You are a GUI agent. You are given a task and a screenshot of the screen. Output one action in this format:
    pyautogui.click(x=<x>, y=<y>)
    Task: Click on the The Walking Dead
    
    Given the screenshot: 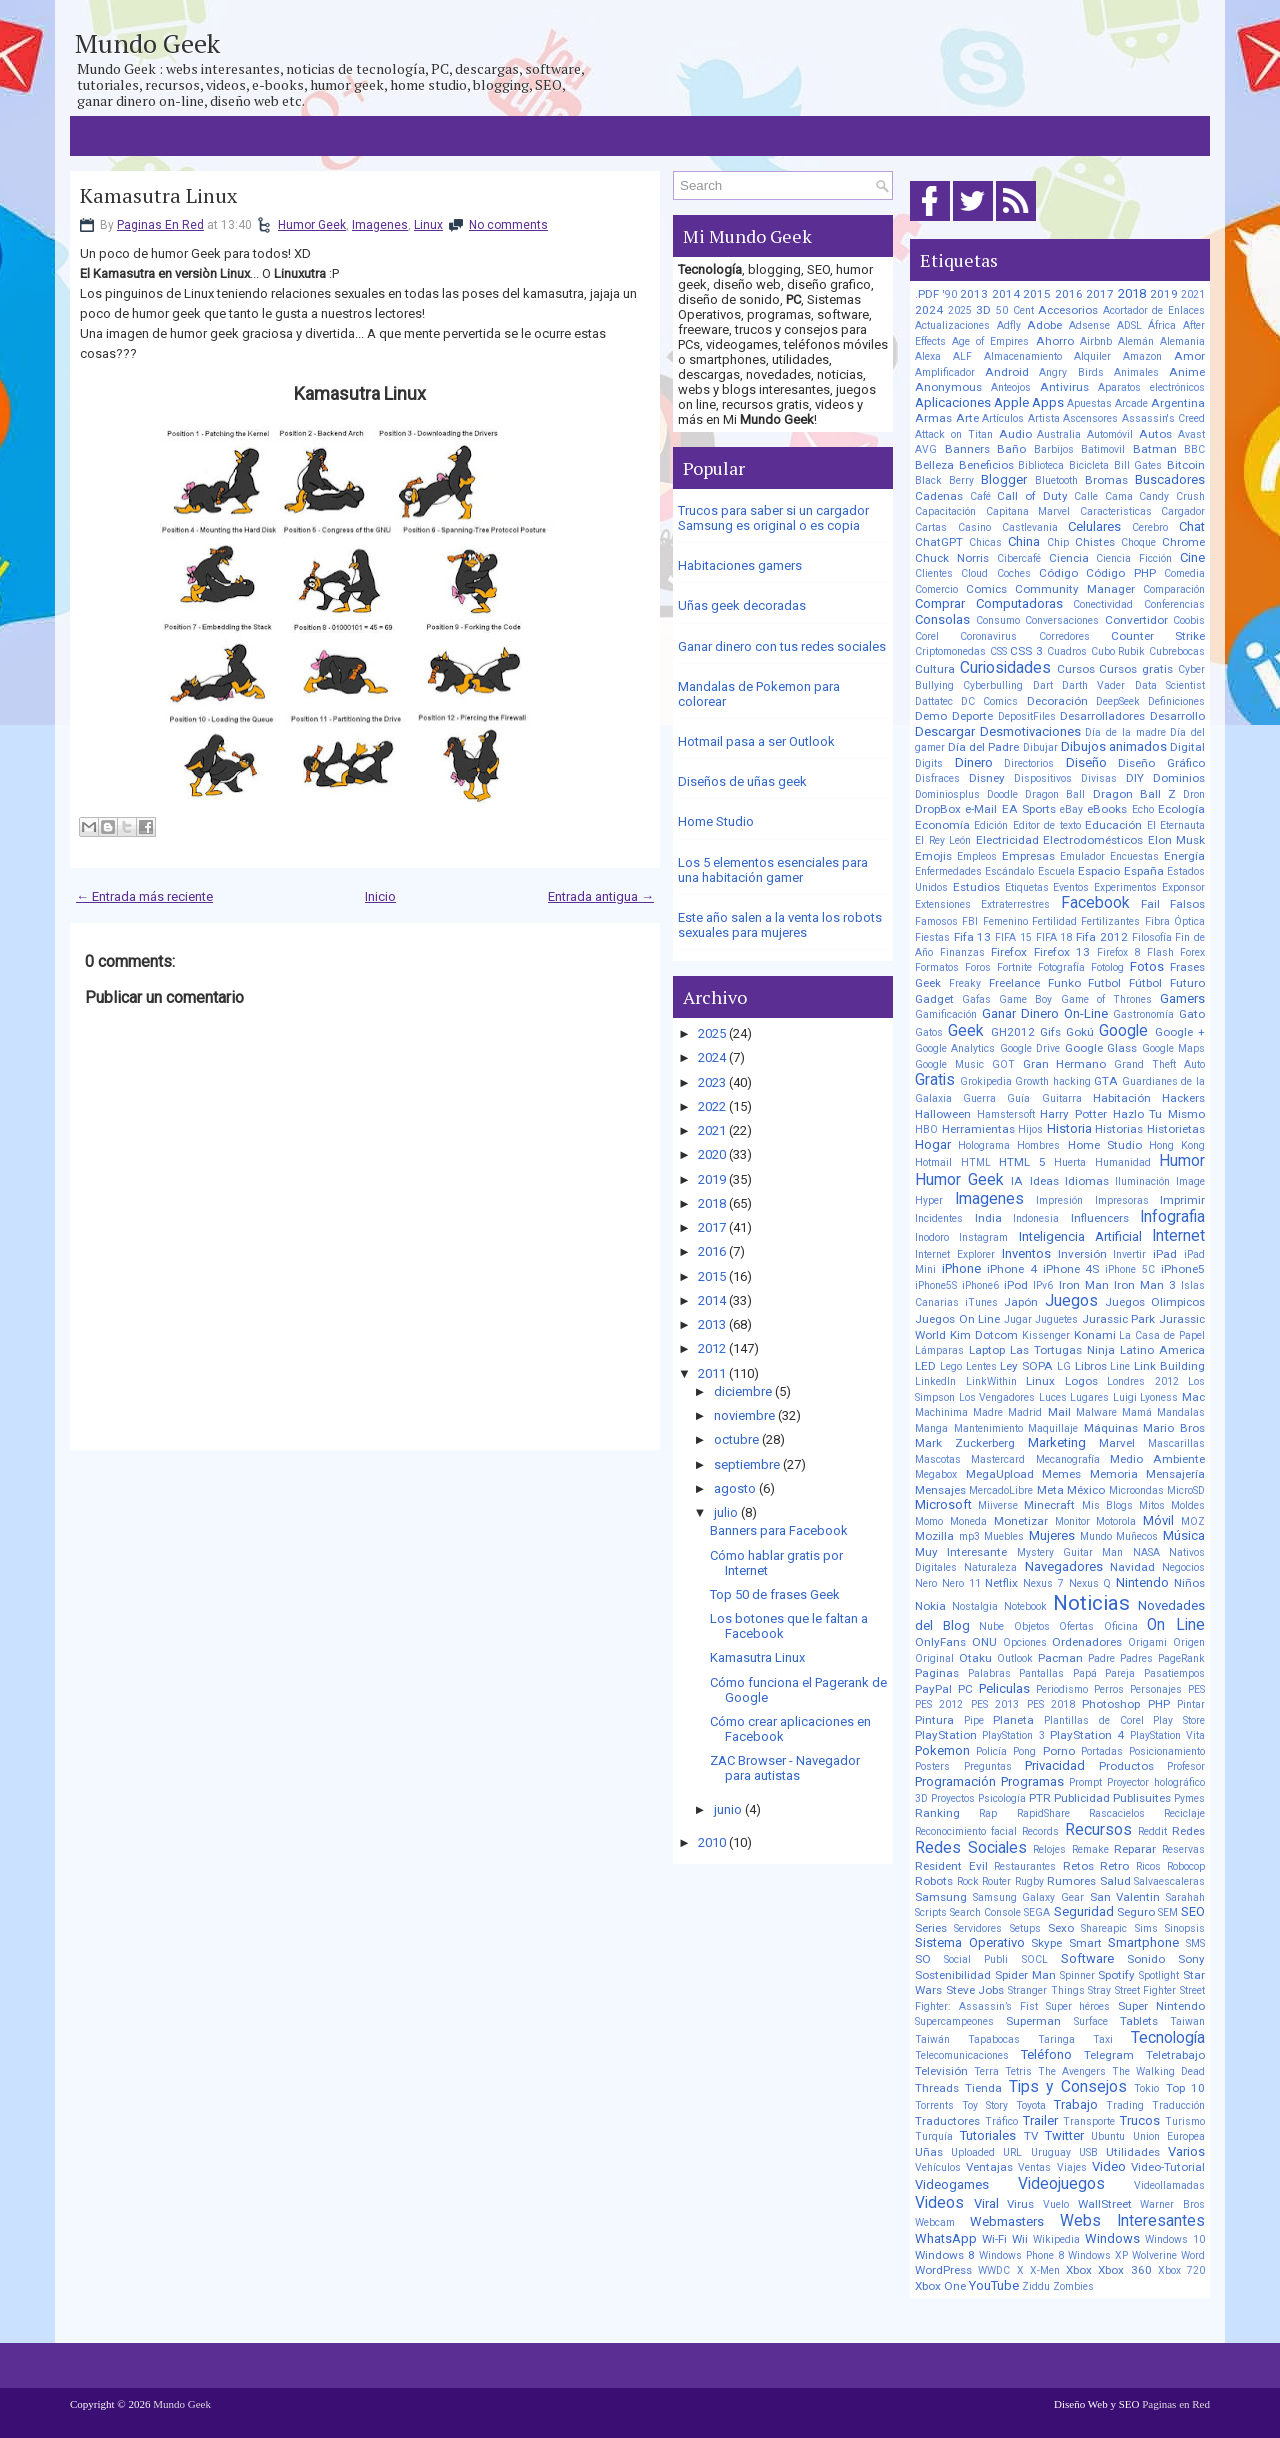 What is the action you would take?
    pyautogui.click(x=1158, y=2071)
    